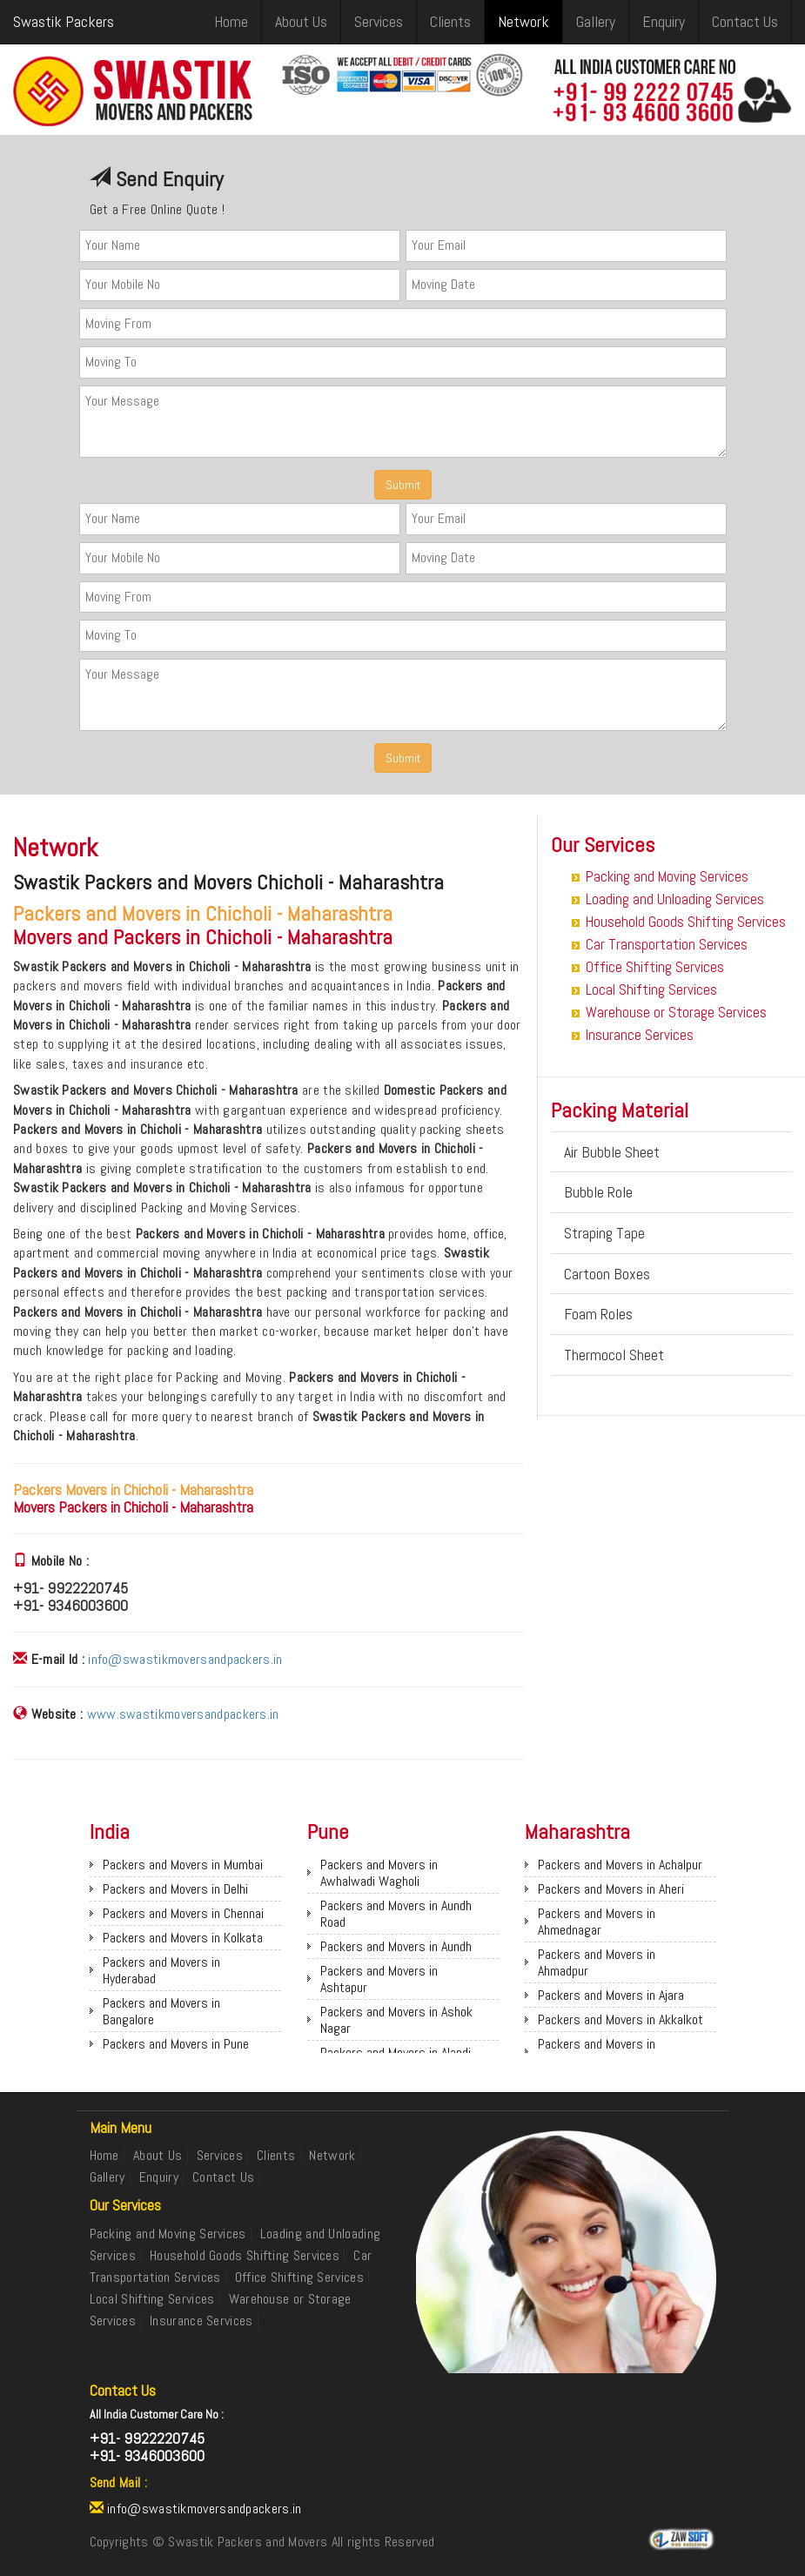 The height and width of the screenshot is (2576, 805). Describe the element at coordinates (611, 1995) in the screenshot. I see `Packers and Movers in Ajara` at that location.